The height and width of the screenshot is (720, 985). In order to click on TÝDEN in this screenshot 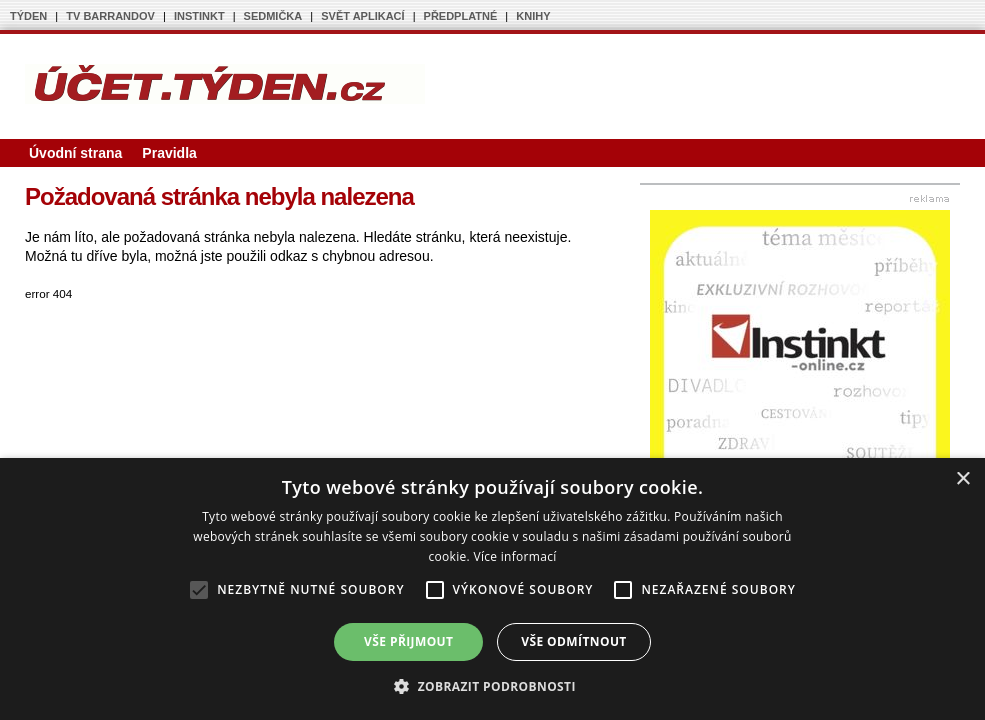, I will do `click(28, 16)`.